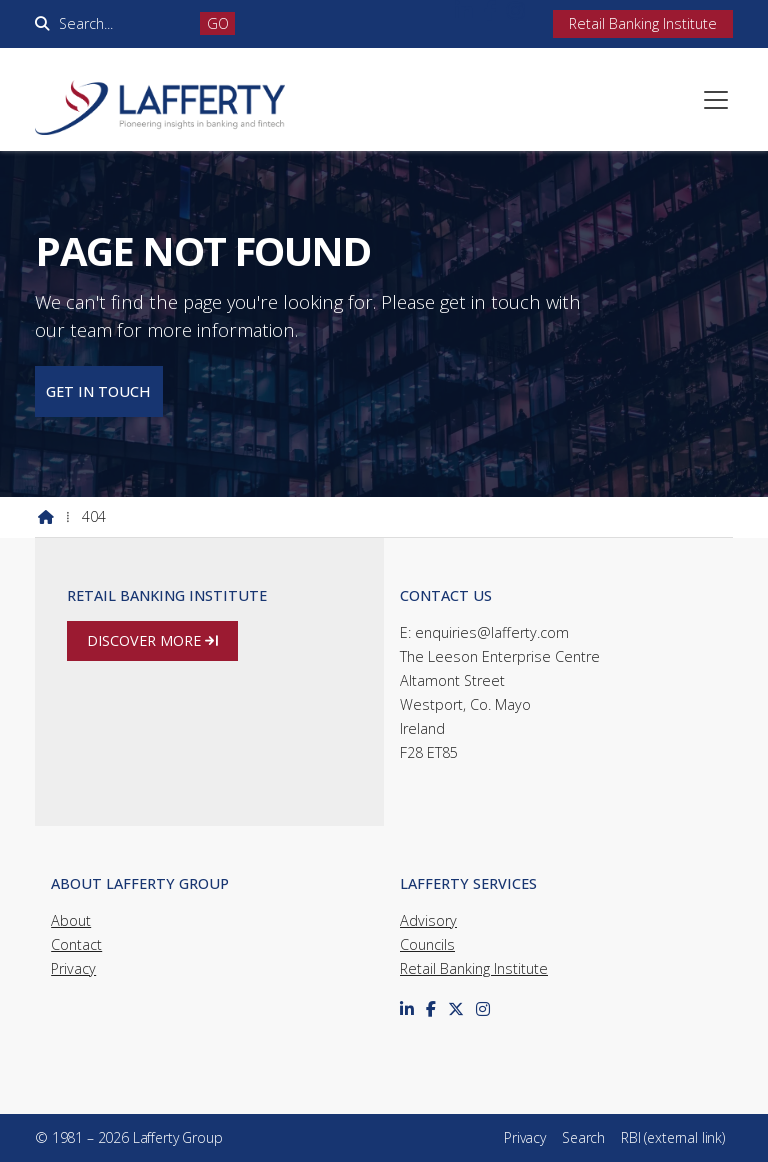 The image size is (768, 1162). Describe the element at coordinates (428, 920) in the screenshot. I see `Advisory` at that location.